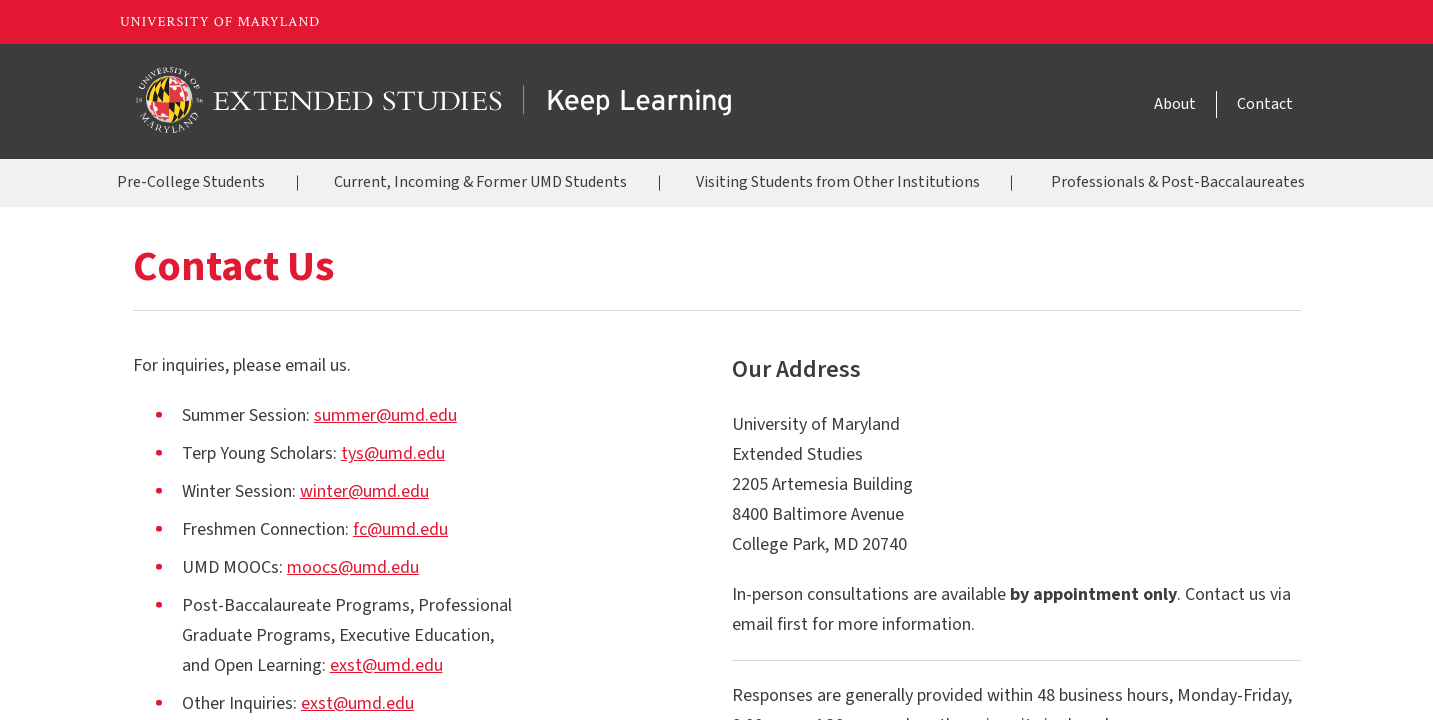 The image size is (1433, 720). What do you see at coordinates (1178, 182) in the screenshot?
I see `Professionals & Post-Baccalaureates` at bounding box center [1178, 182].